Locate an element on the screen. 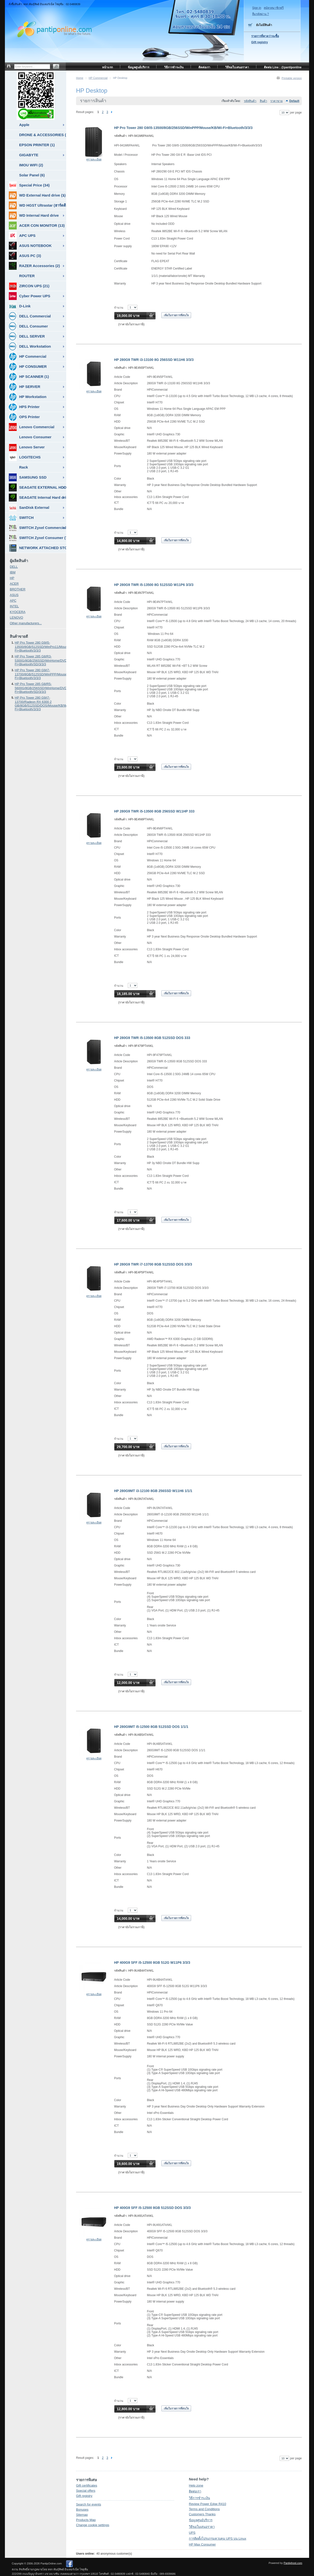  DELL Workstation is located at coordinates (30, 346).